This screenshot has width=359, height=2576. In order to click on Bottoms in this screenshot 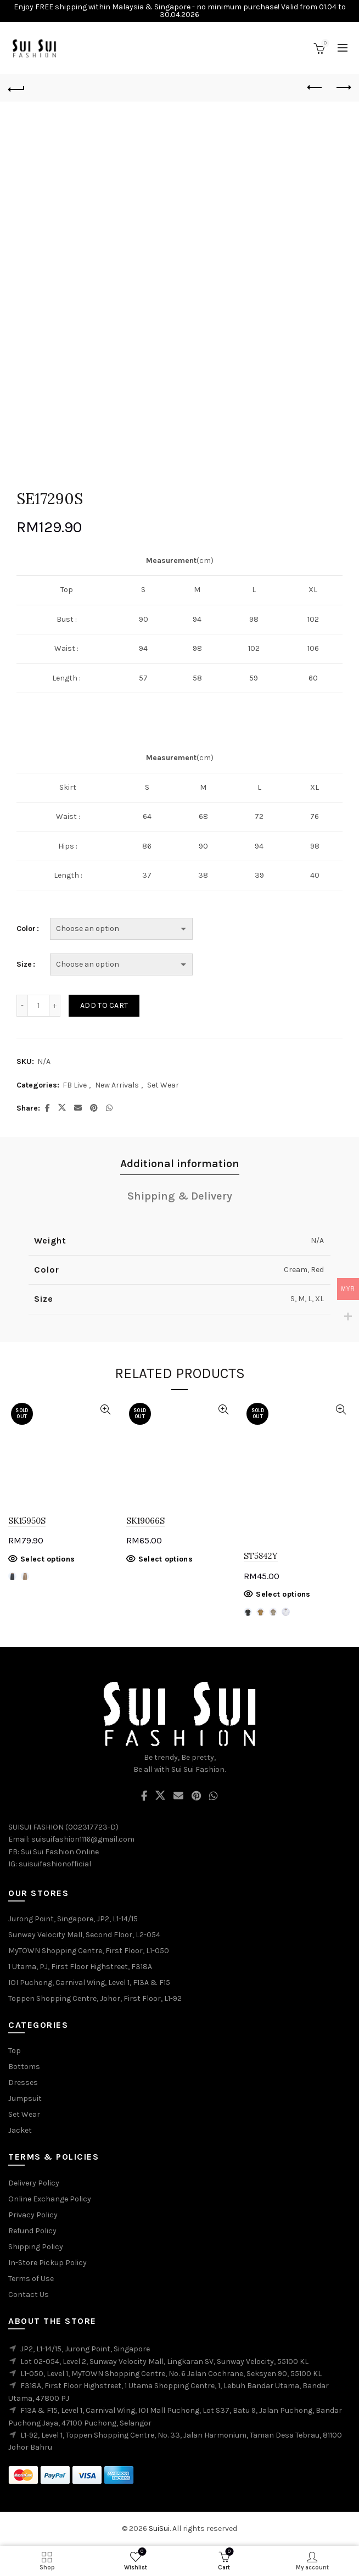, I will do `click(24, 2066)`.